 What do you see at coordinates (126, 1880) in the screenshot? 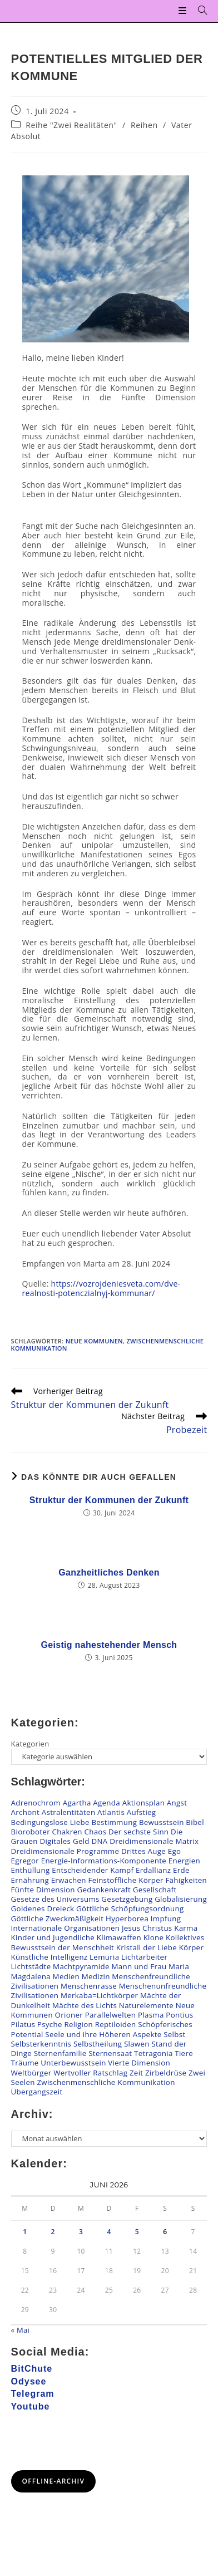
I see `Feinstoffliche Körper [Feinstoffliche Körper (116 Einträge)]` at bounding box center [126, 1880].